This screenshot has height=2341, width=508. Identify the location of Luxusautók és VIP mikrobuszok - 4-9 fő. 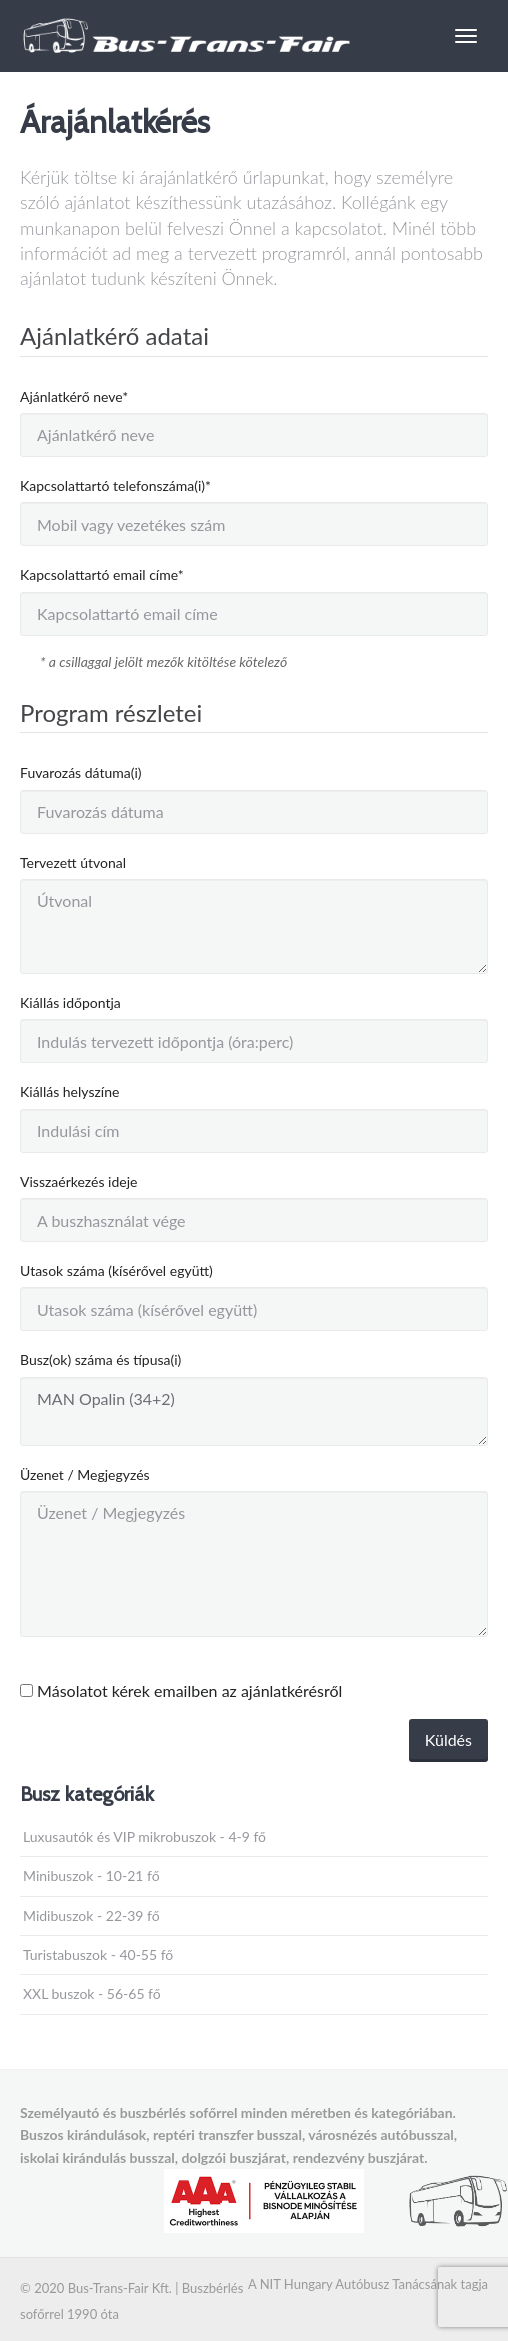
(144, 1836).